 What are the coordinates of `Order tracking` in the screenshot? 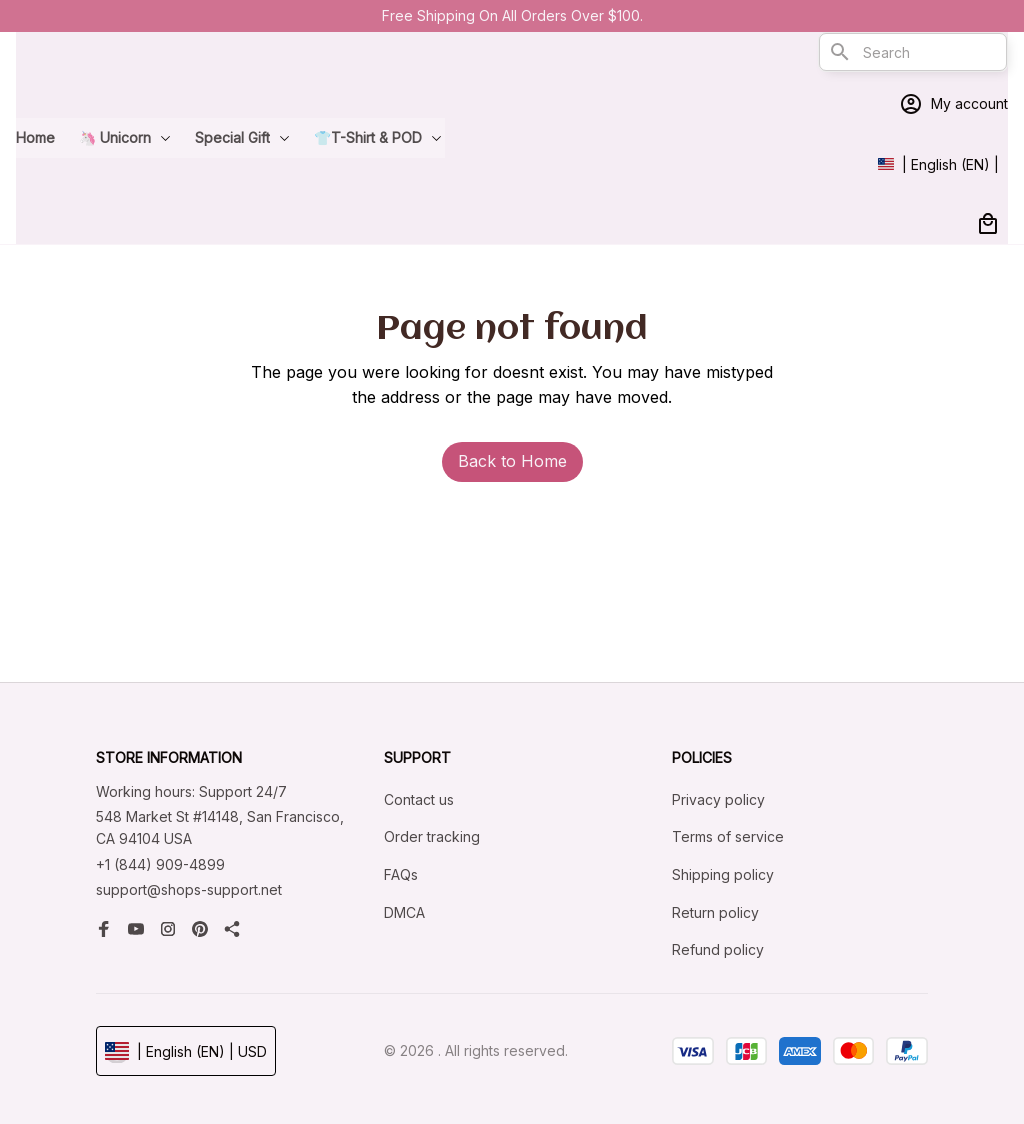 It's located at (432, 836).